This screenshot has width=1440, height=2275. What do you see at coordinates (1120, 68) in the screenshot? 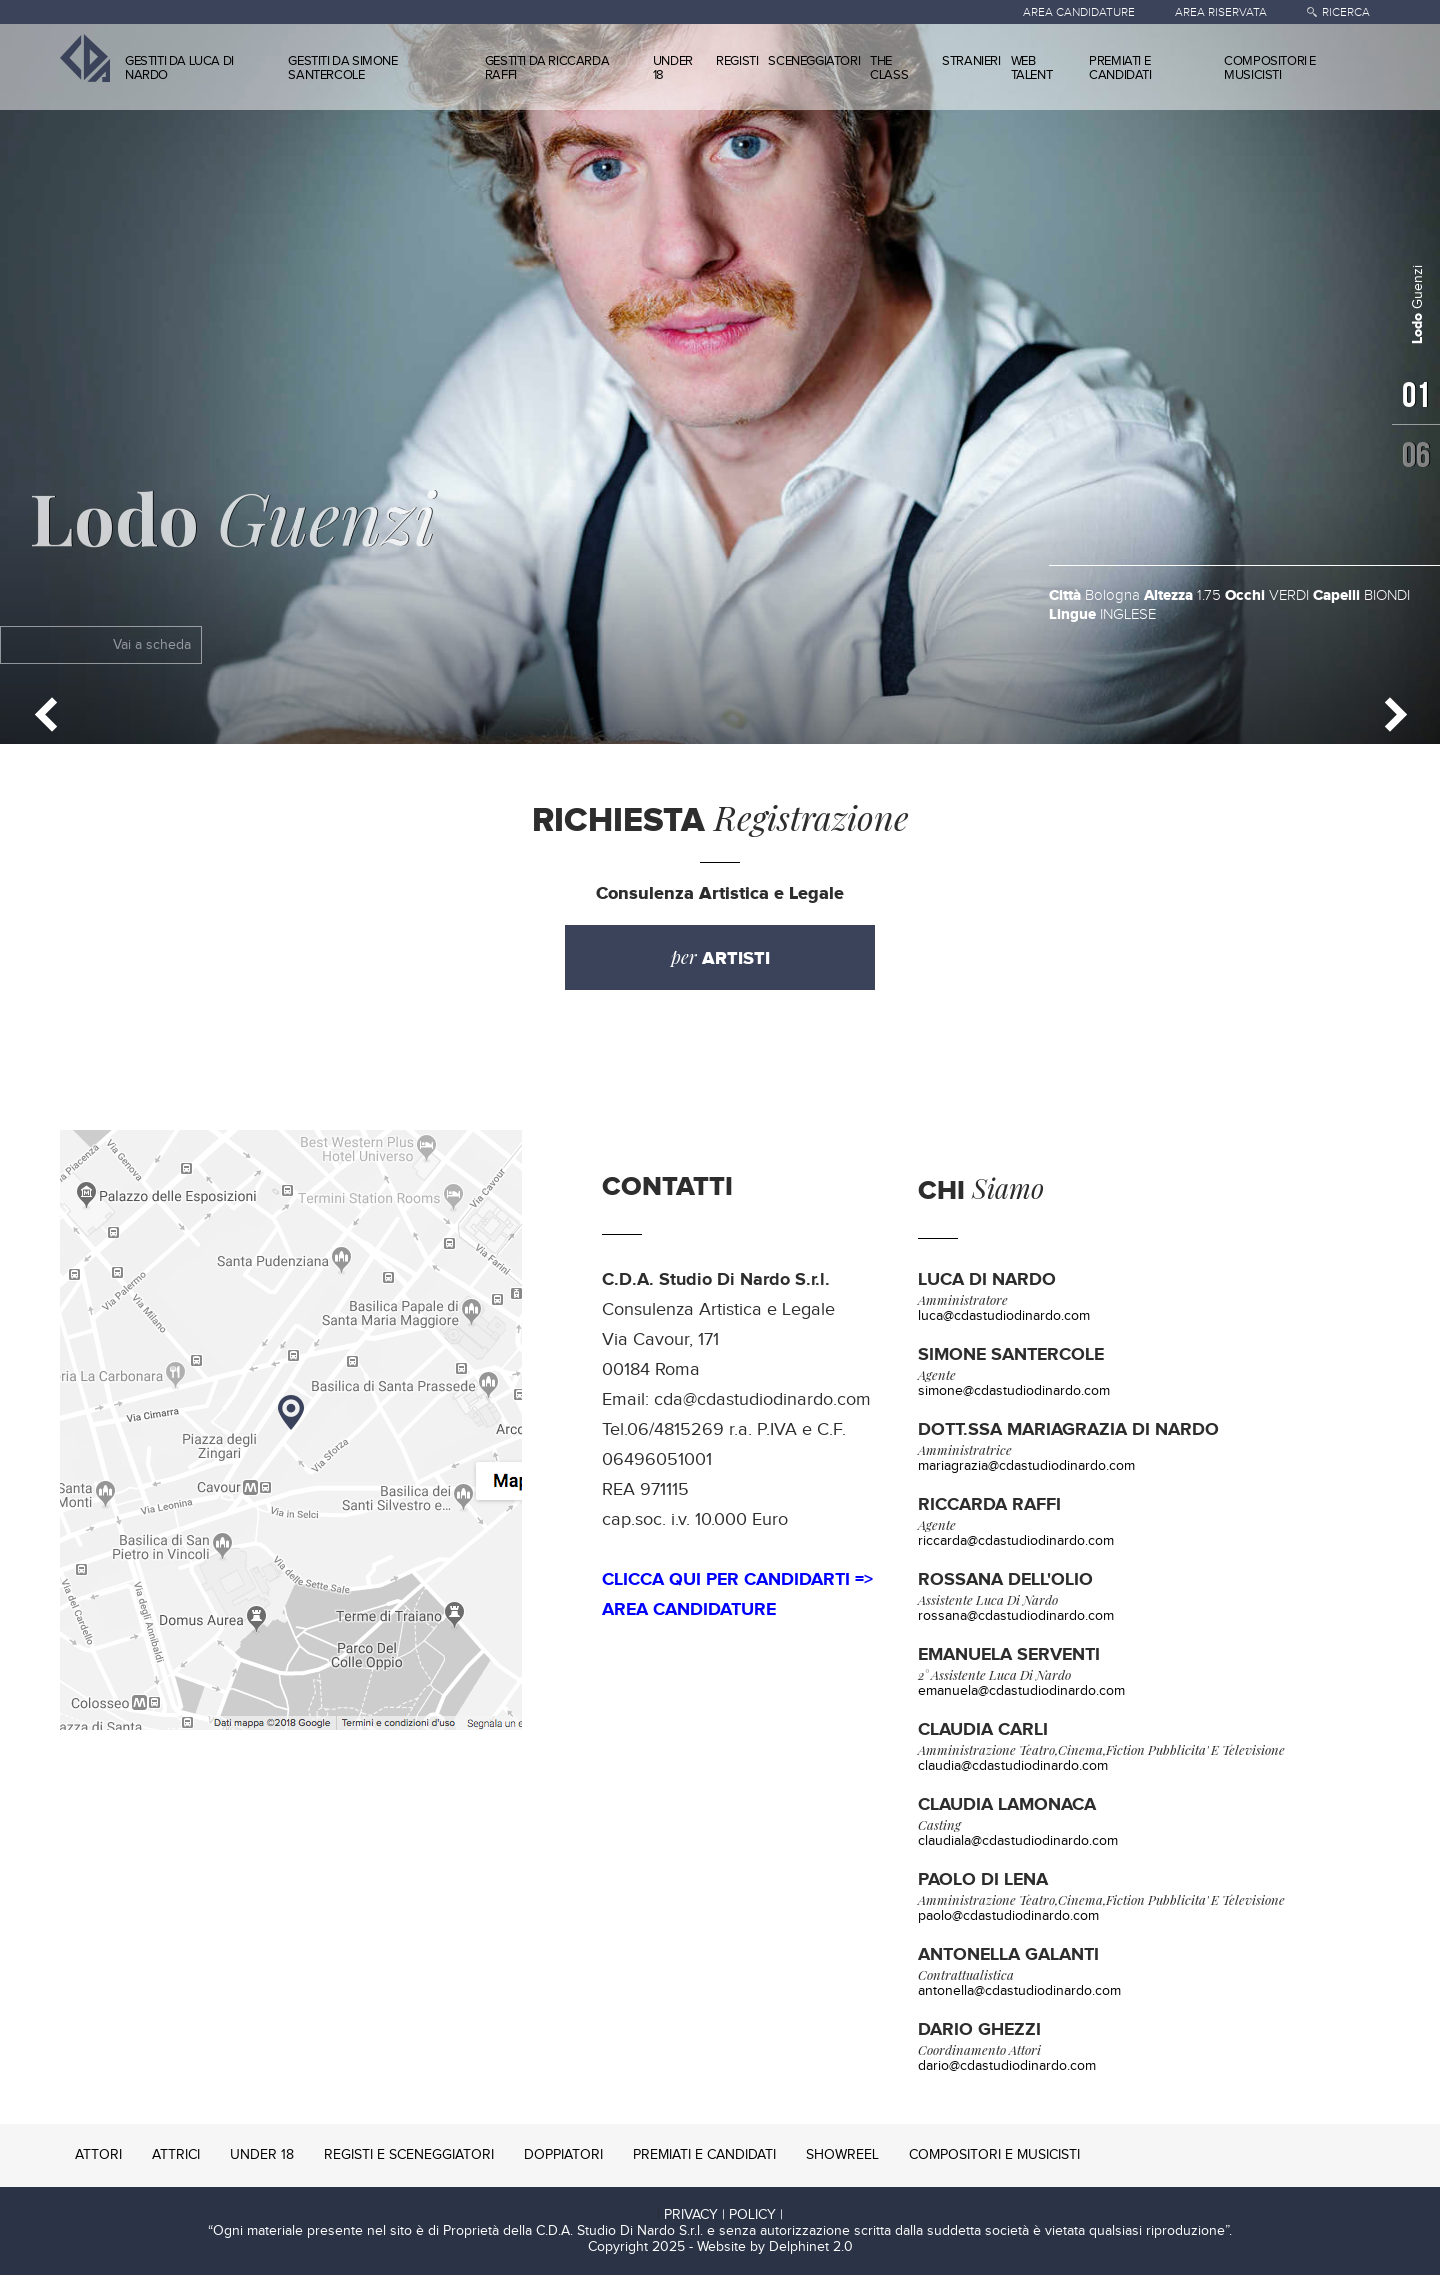
I see `PREMIATI E CANDIDATI` at bounding box center [1120, 68].